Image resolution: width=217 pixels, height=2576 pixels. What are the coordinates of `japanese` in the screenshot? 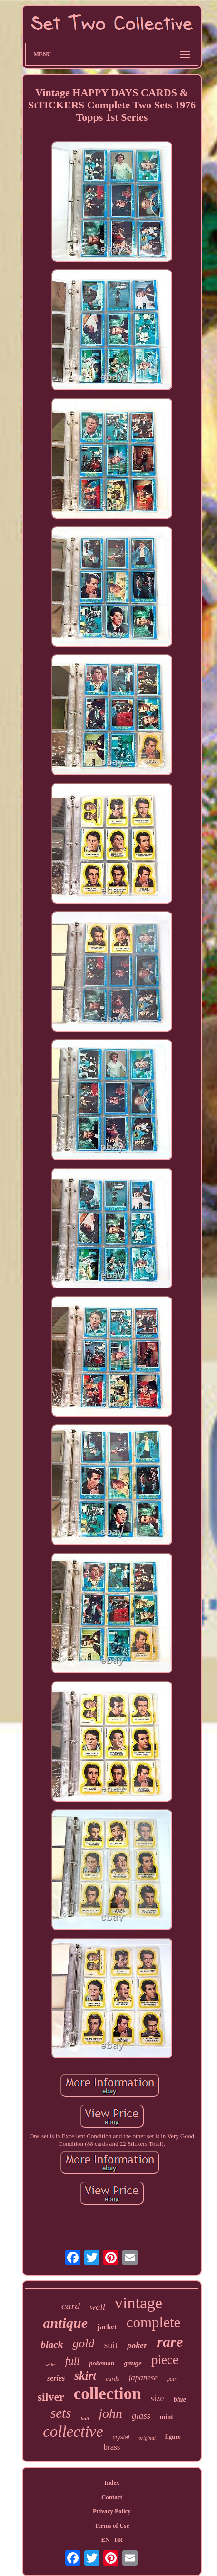 It's located at (143, 2377).